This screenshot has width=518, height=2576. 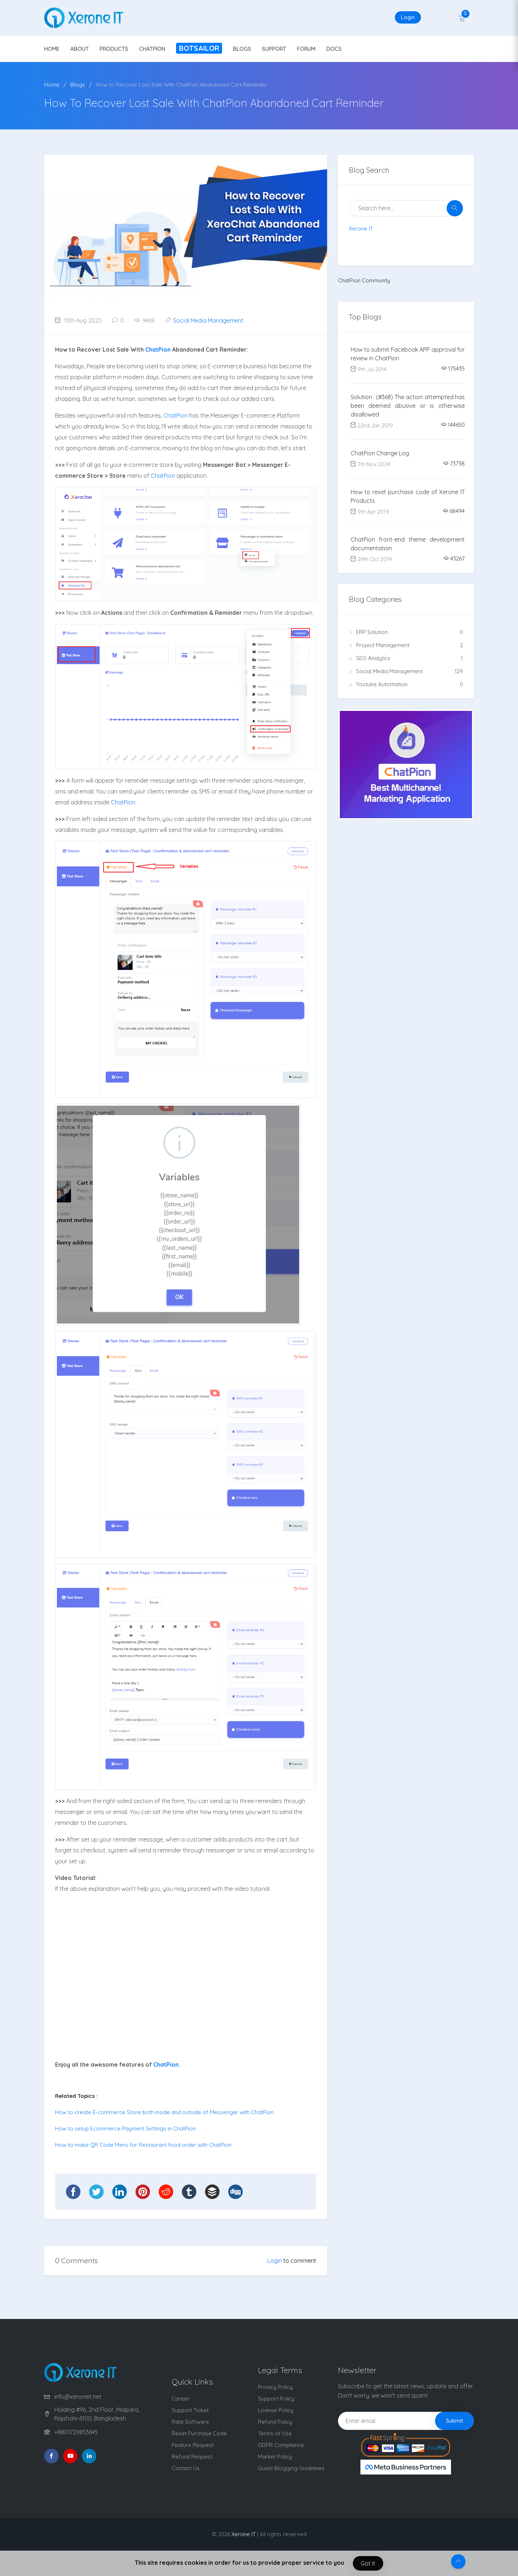 I want to click on How to create E-commerce Store both inside and outside of Messenger with ChatPion, so click(x=164, y=2112).